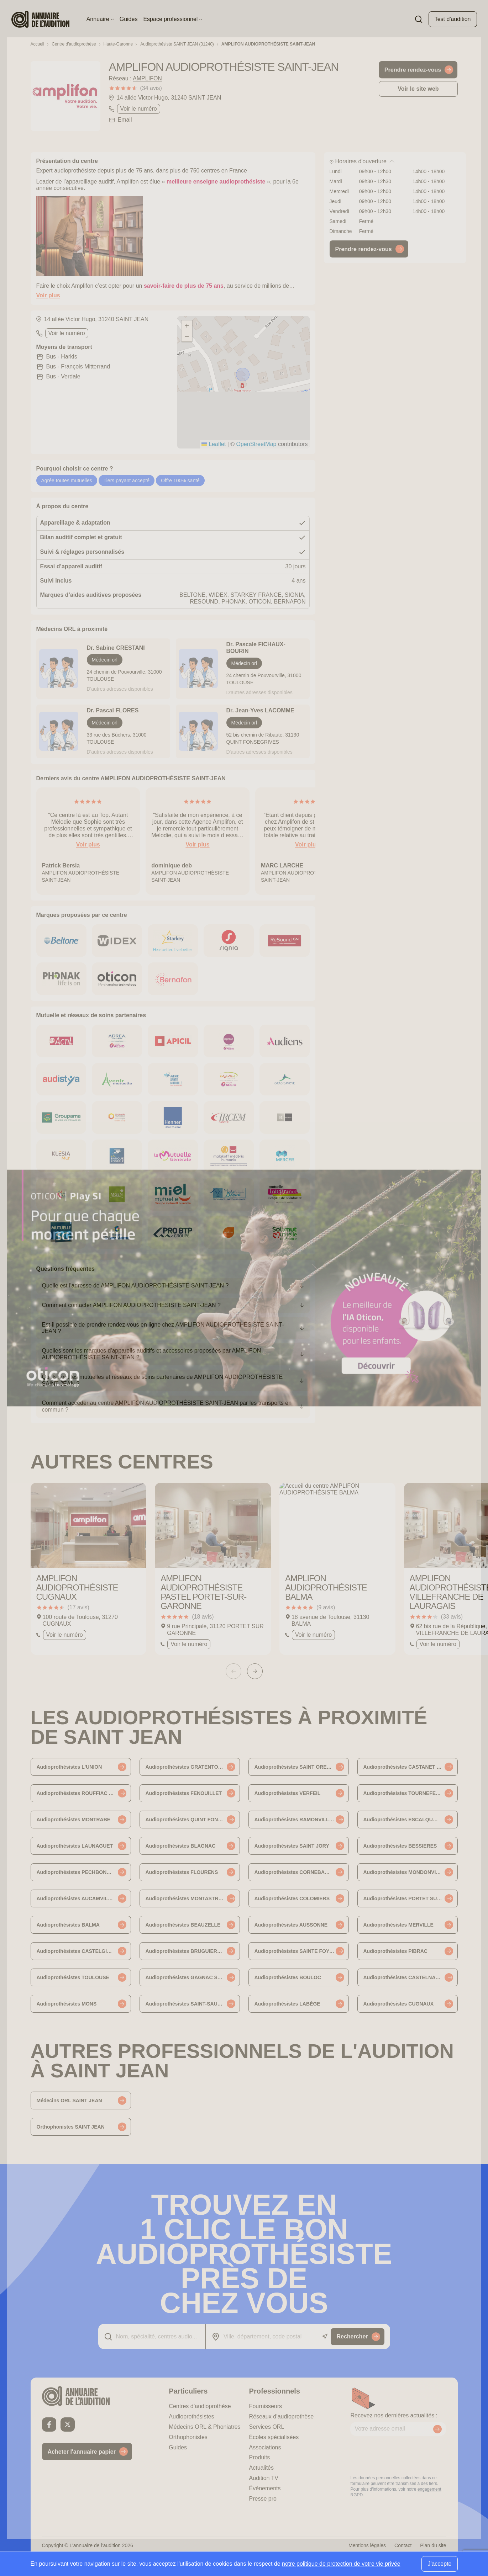  Describe the element at coordinates (243, 375) in the screenshot. I see `[button]` at that location.